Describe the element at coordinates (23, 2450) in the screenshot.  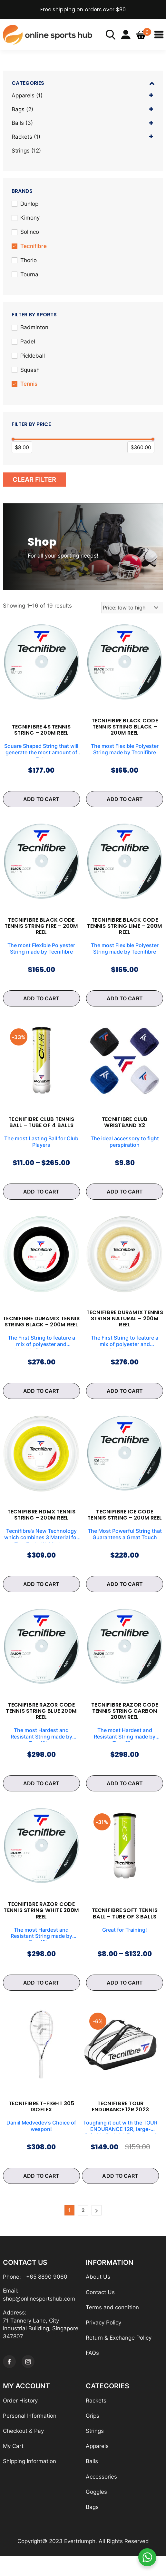
I see `Checkout & Pay` at that location.